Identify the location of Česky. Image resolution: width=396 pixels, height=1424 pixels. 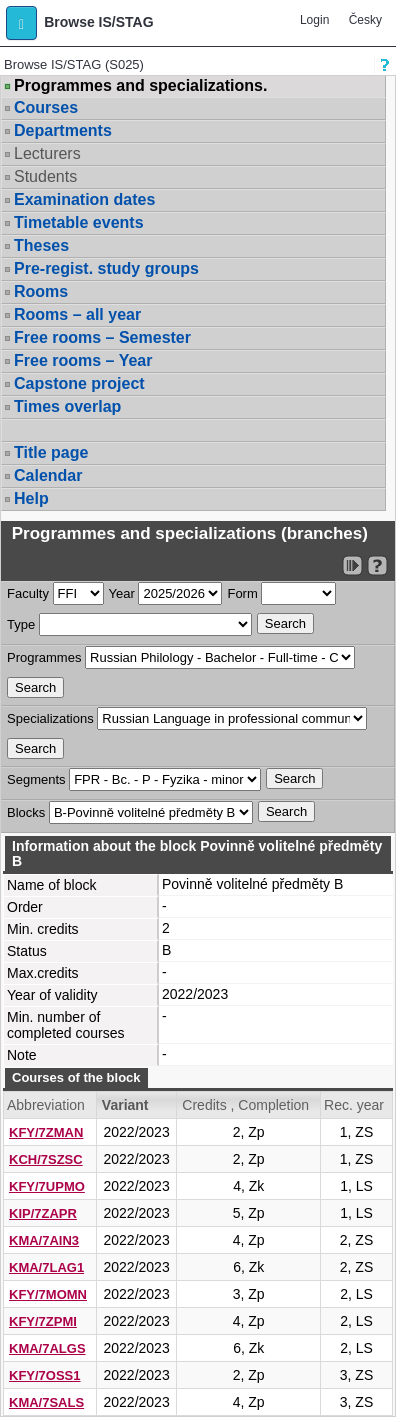
(365, 20).